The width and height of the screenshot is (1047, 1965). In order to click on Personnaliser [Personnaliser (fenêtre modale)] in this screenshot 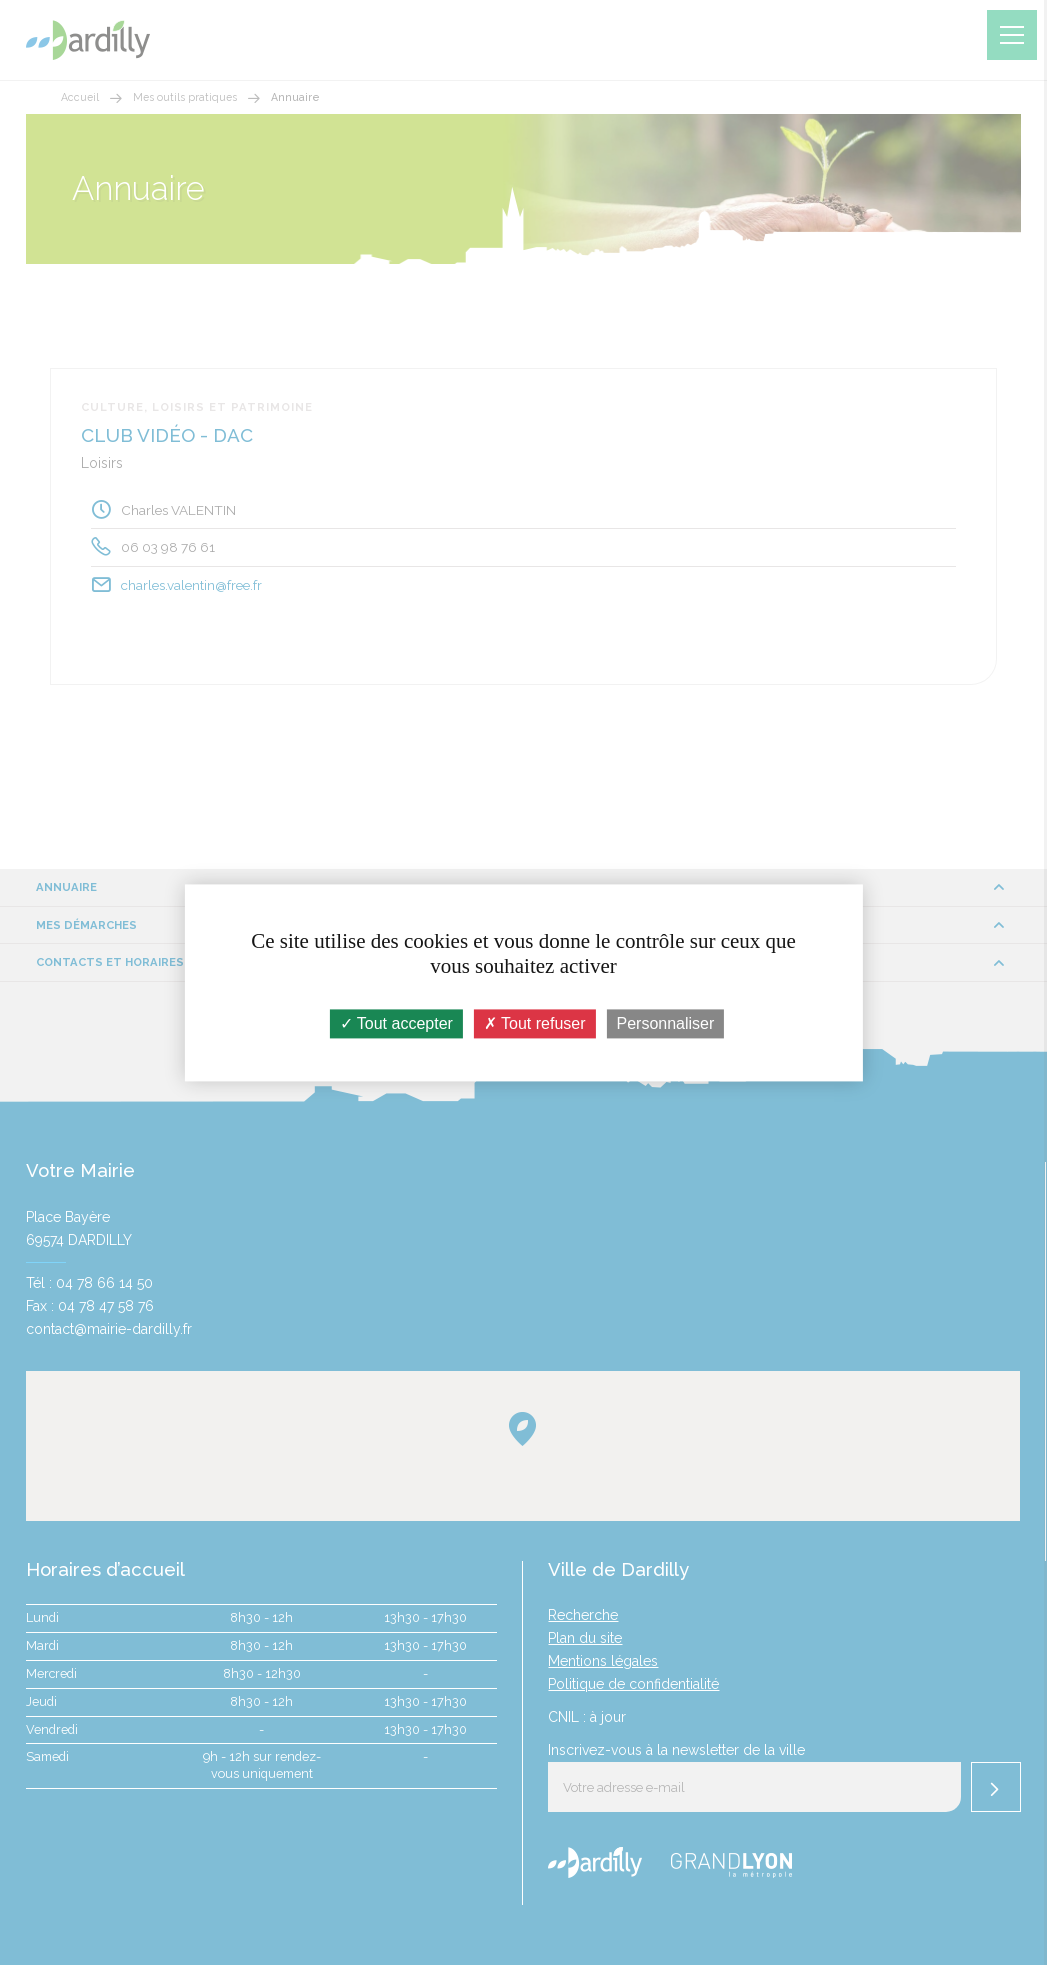, I will do `click(666, 1023)`.